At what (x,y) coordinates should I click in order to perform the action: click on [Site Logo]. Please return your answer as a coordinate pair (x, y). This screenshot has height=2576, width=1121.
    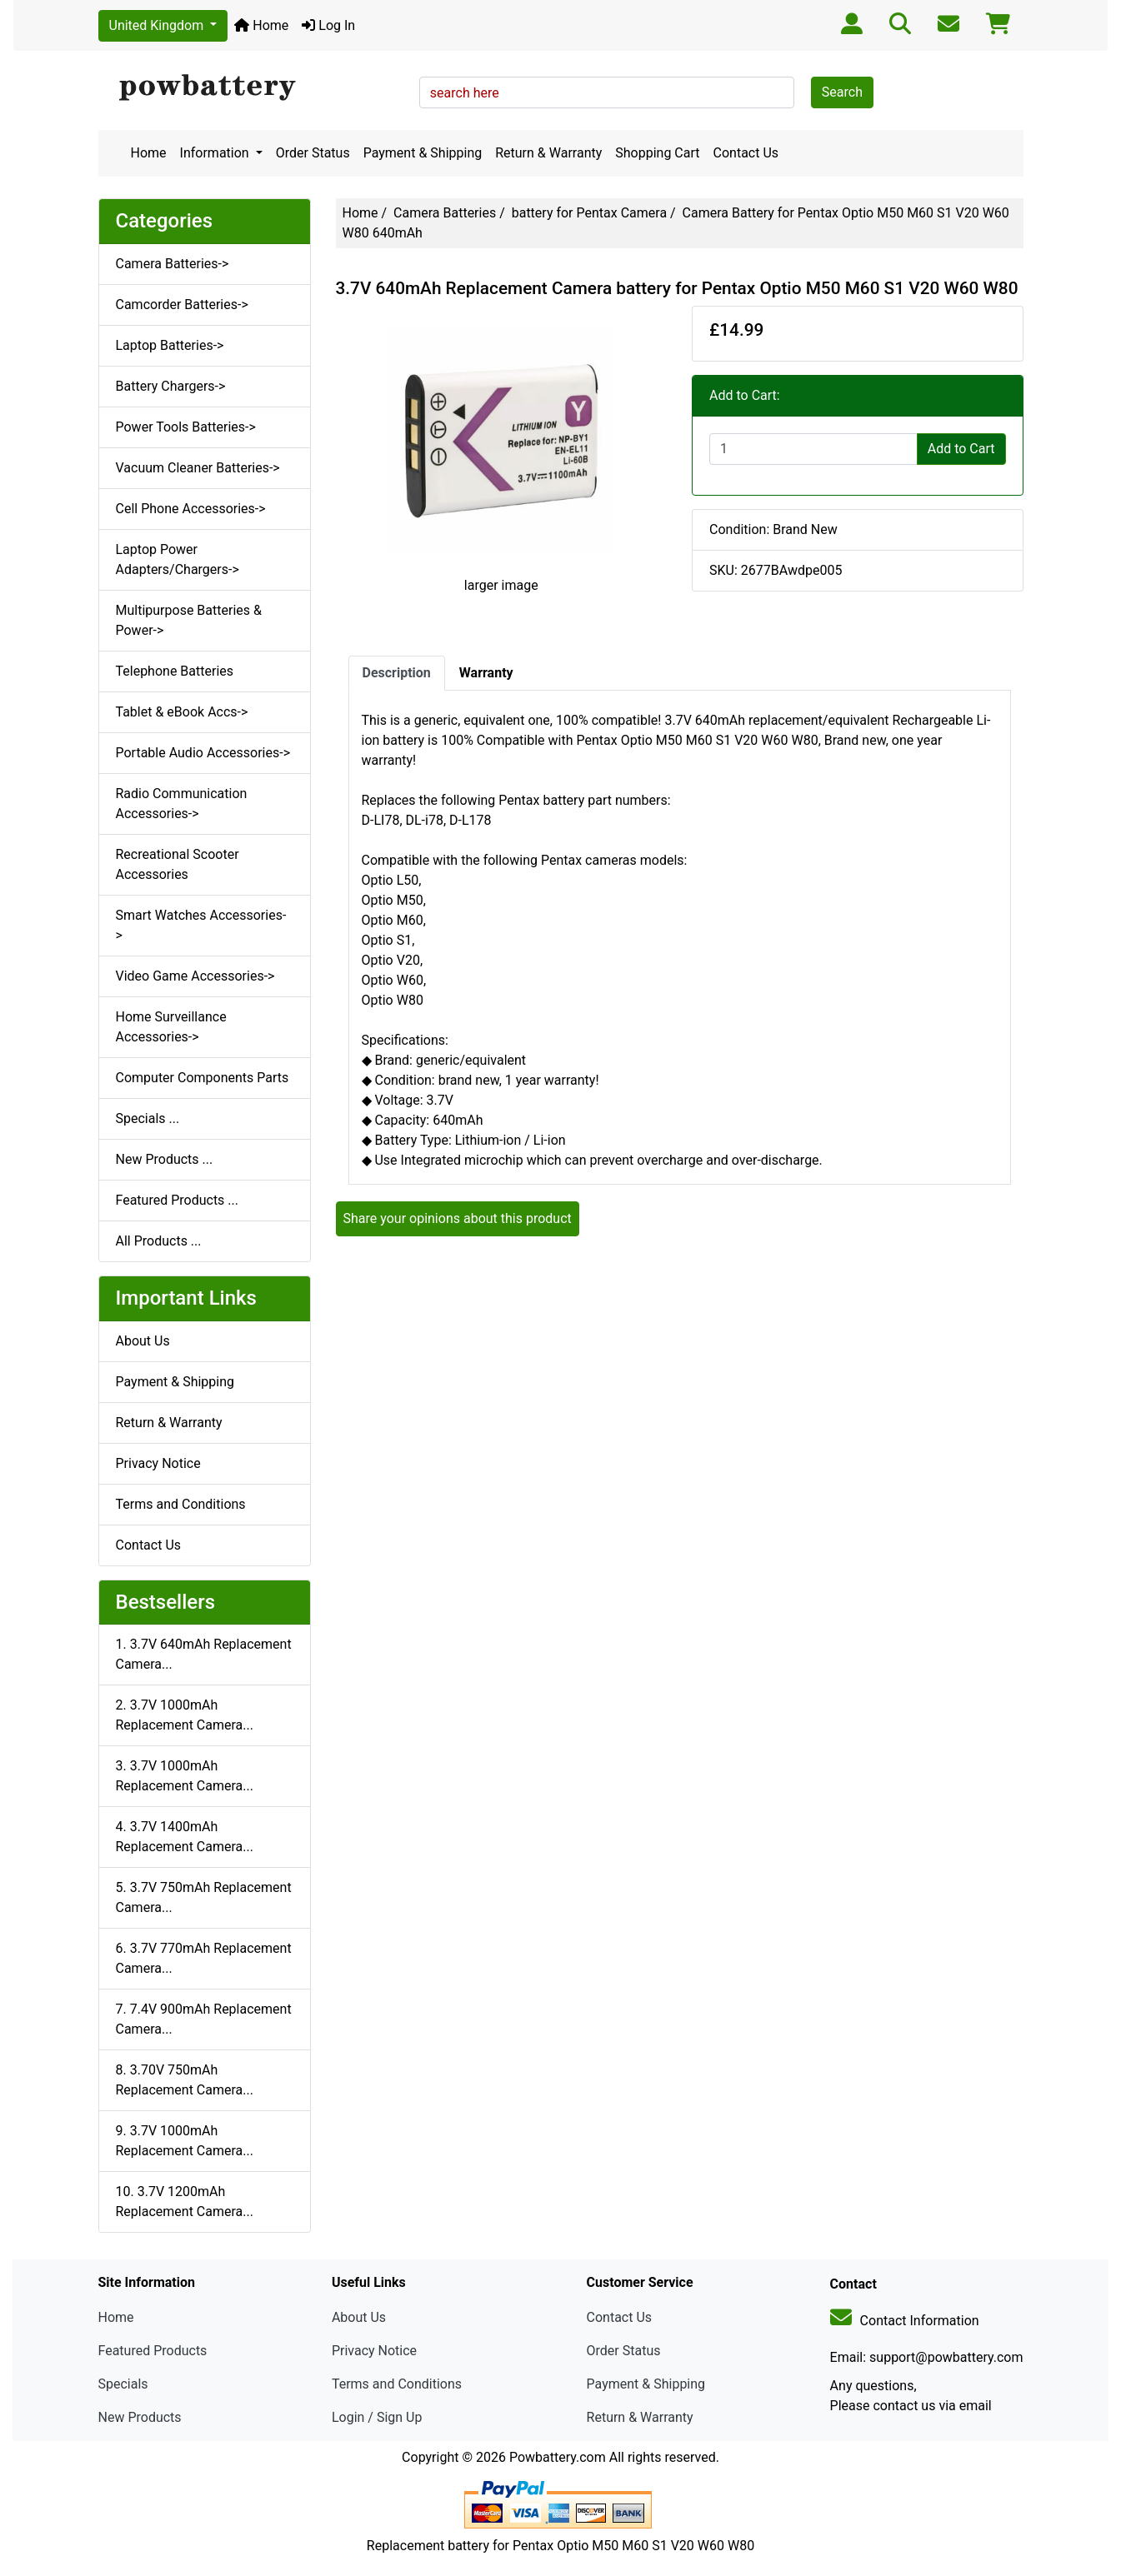
    Looking at the image, I should click on (253, 88).